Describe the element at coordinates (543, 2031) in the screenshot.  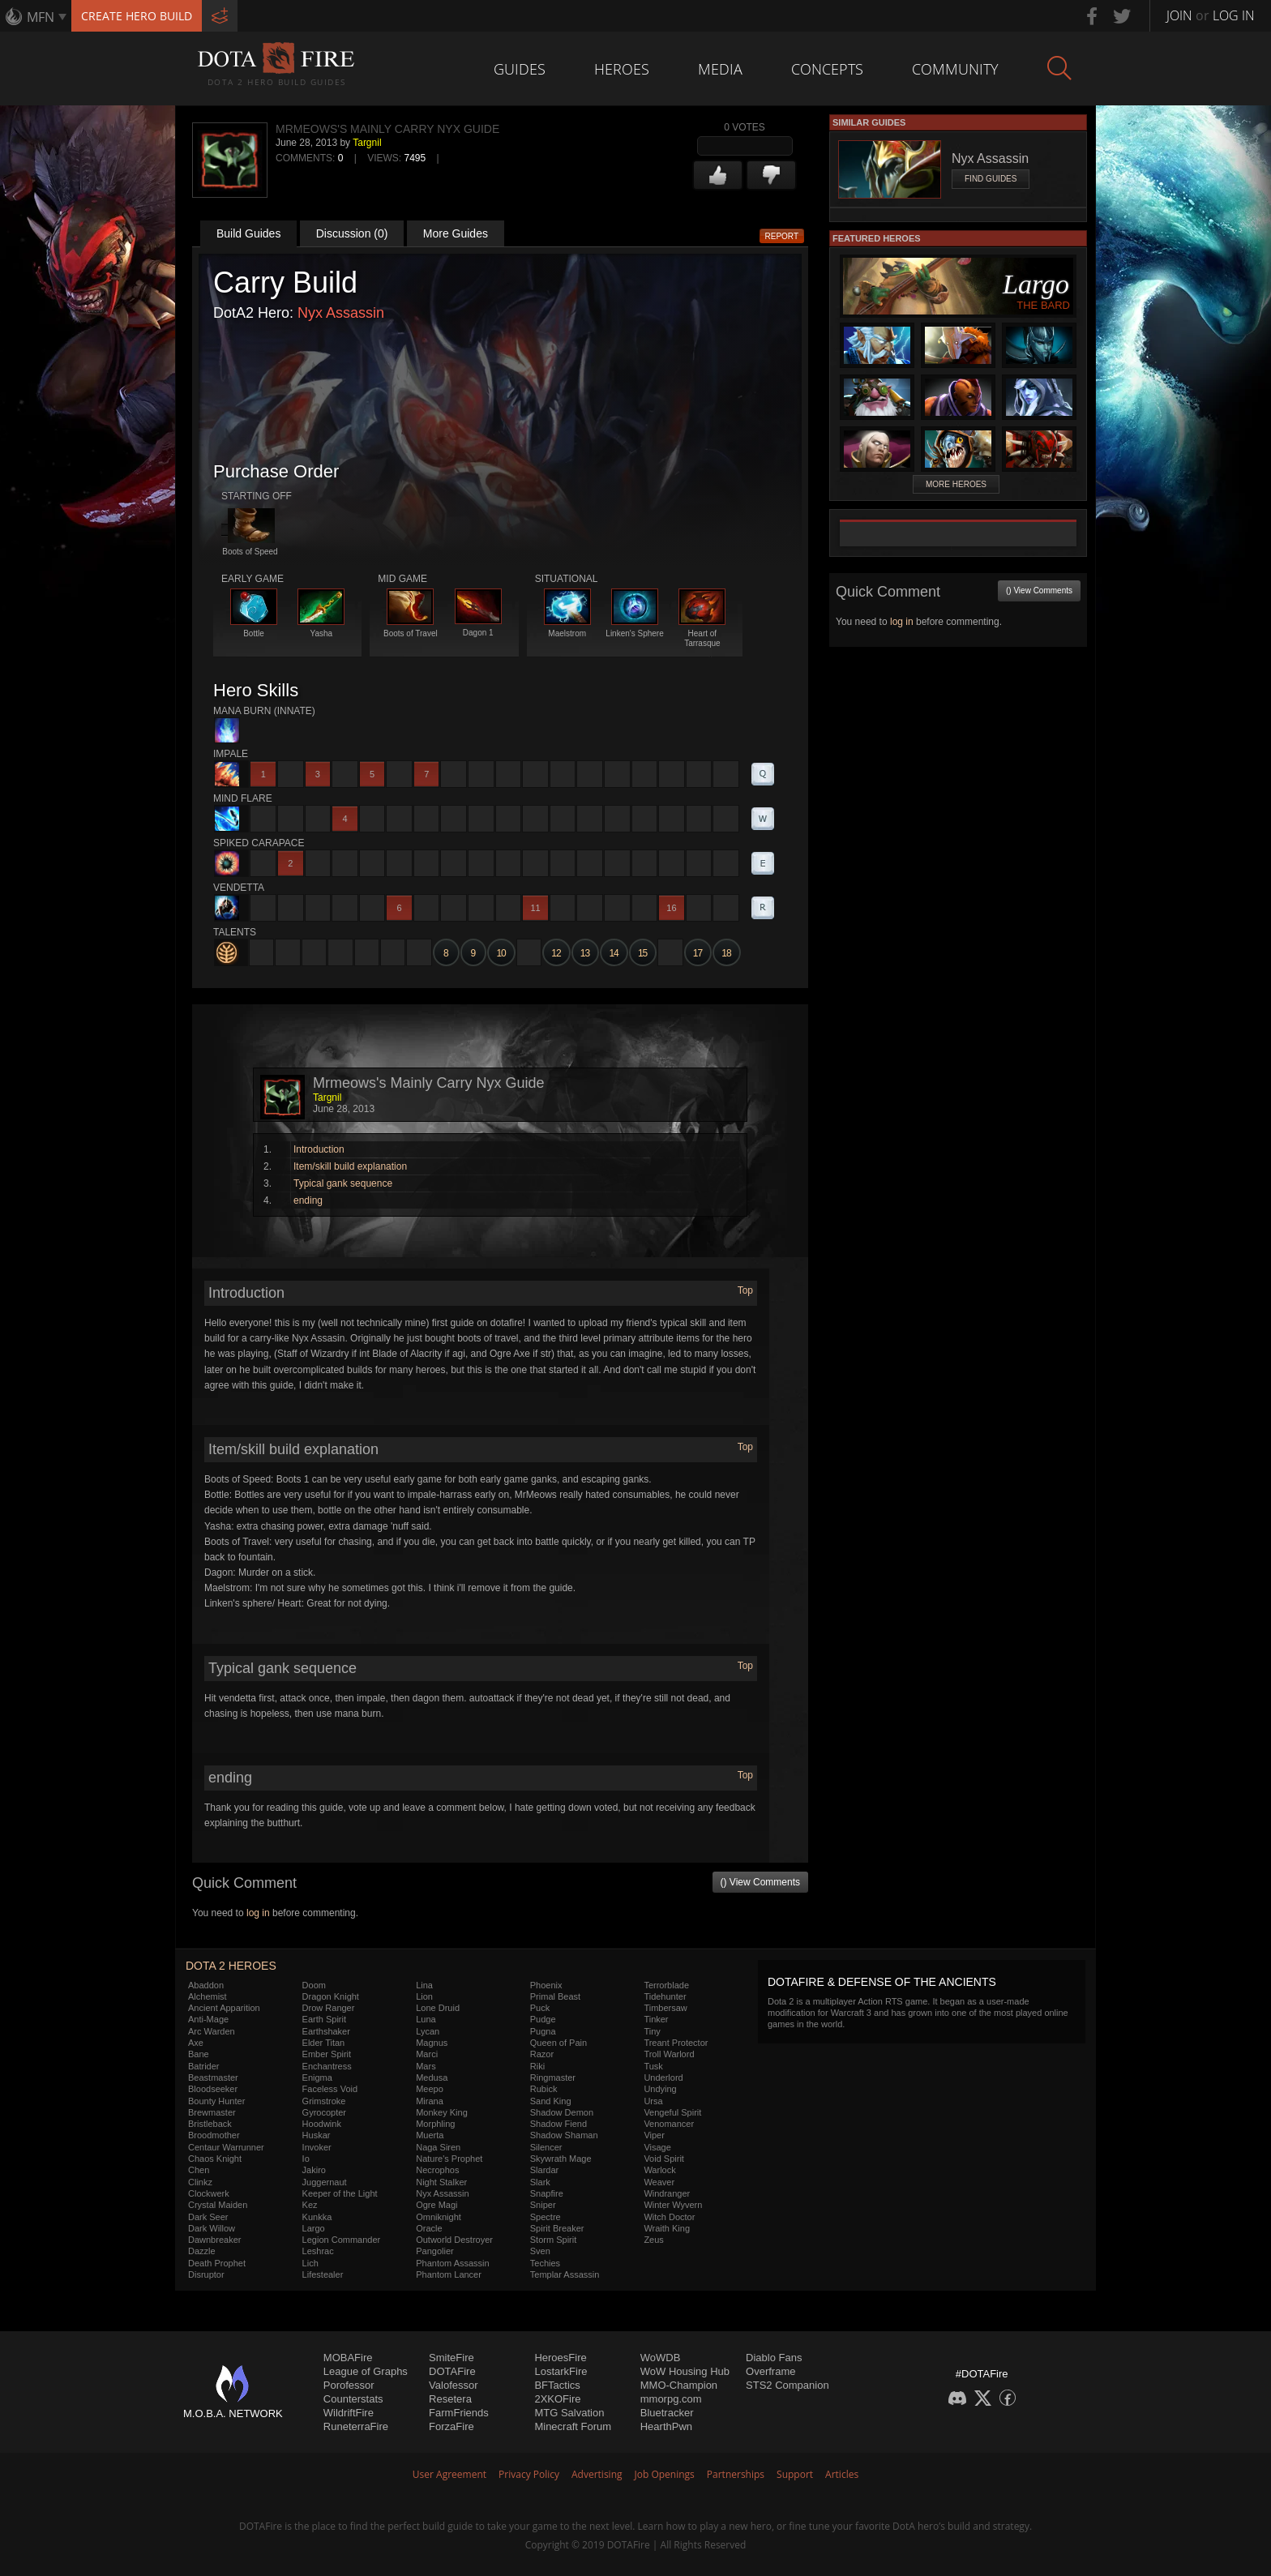
I see `Pugna` at that location.